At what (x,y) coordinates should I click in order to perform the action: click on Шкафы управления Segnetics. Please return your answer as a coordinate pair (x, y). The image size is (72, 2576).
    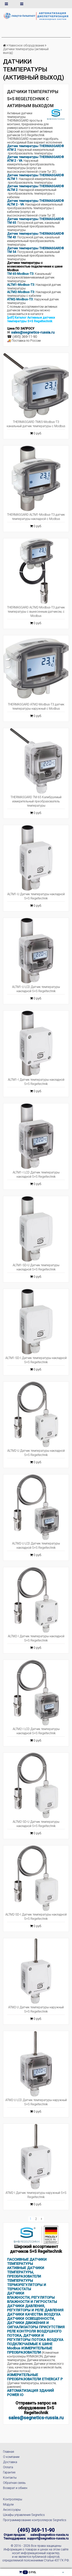
    Looking at the image, I should click on (24, 2515).